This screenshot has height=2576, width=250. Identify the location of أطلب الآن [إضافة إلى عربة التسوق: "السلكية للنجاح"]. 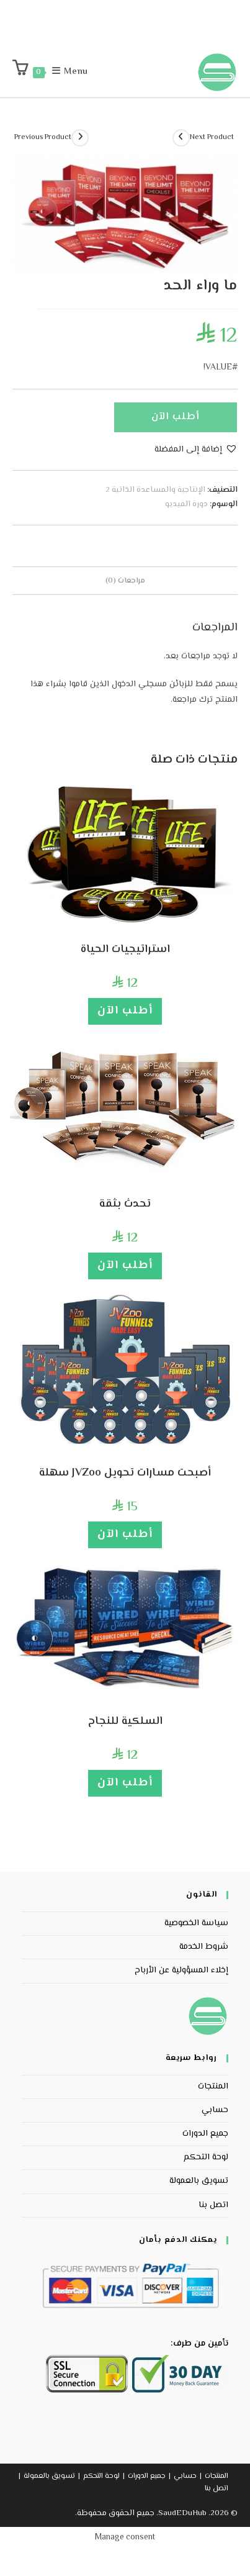
(125, 1783).